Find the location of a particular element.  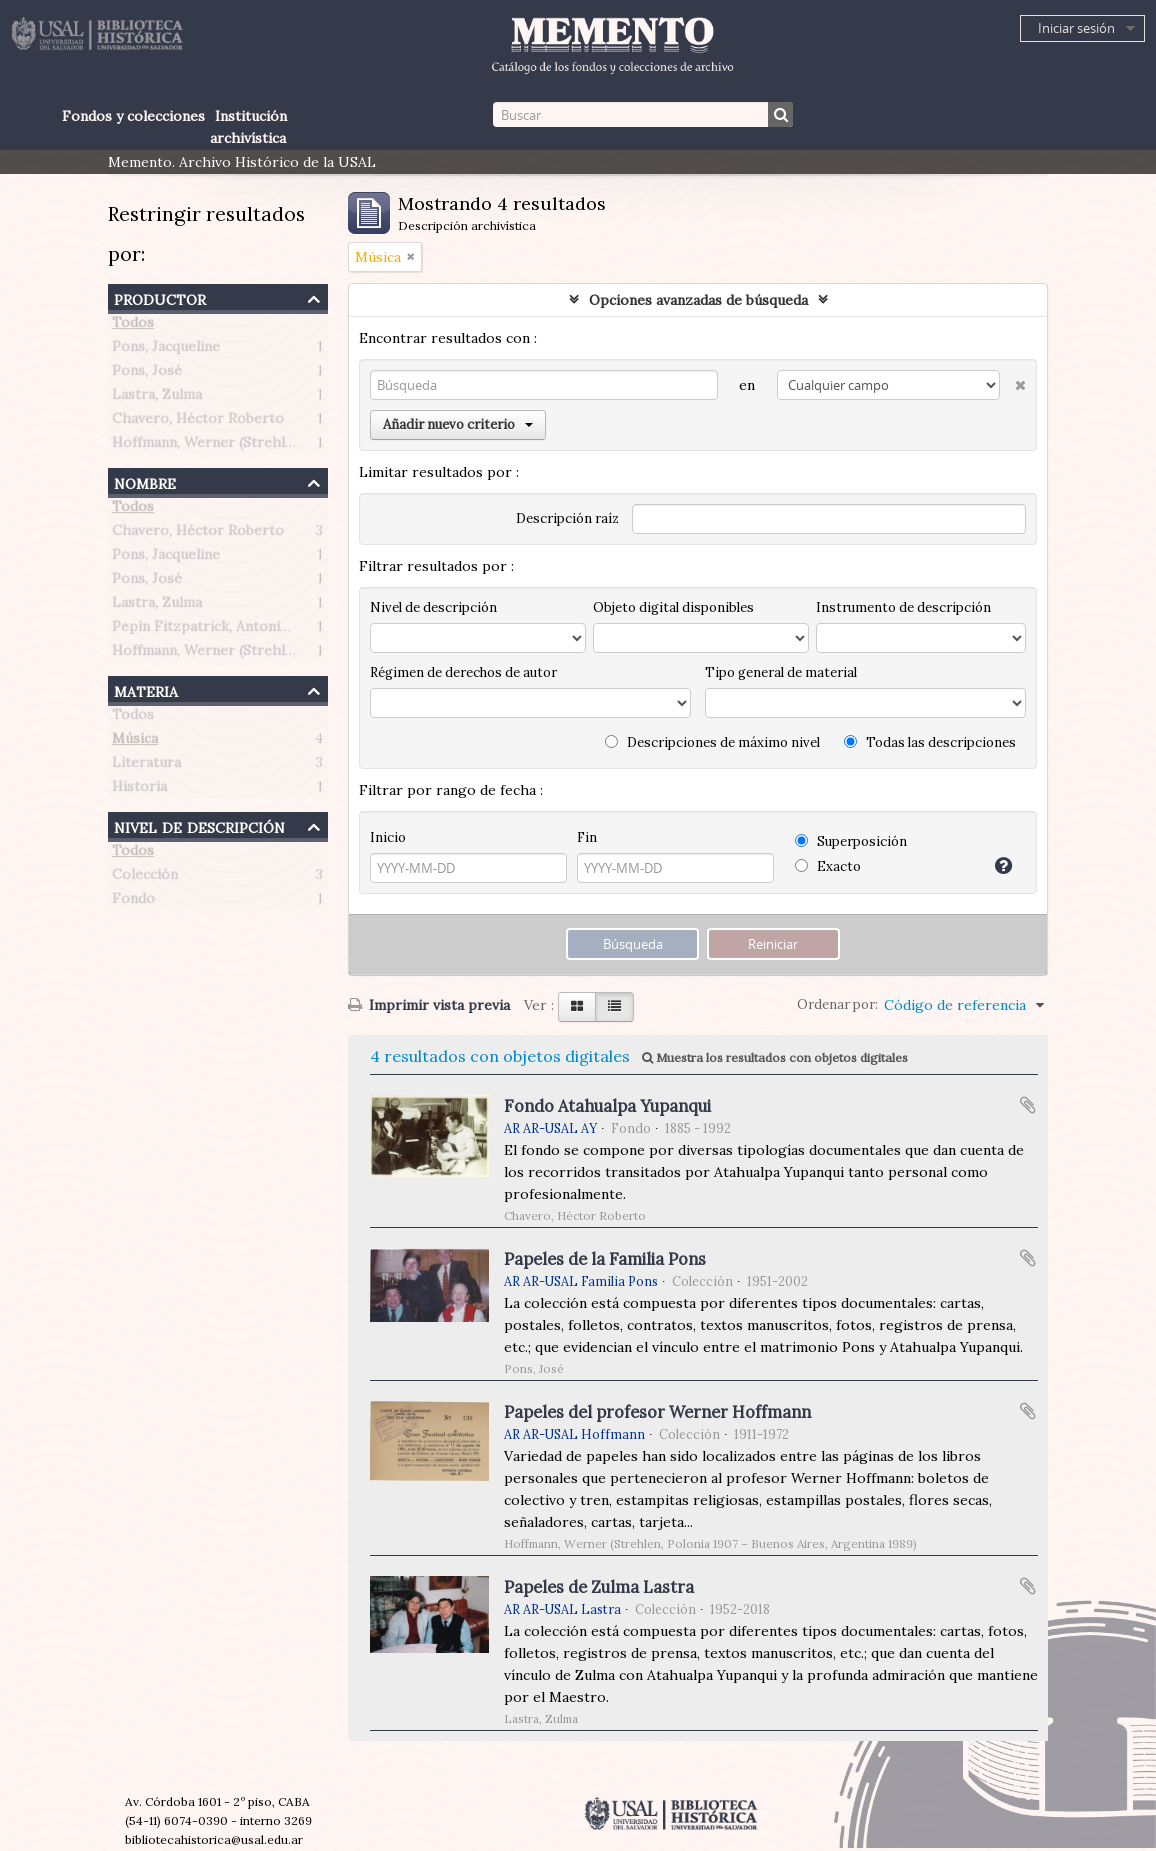

Fondos y colecciones is located at coordinates (133, 116).